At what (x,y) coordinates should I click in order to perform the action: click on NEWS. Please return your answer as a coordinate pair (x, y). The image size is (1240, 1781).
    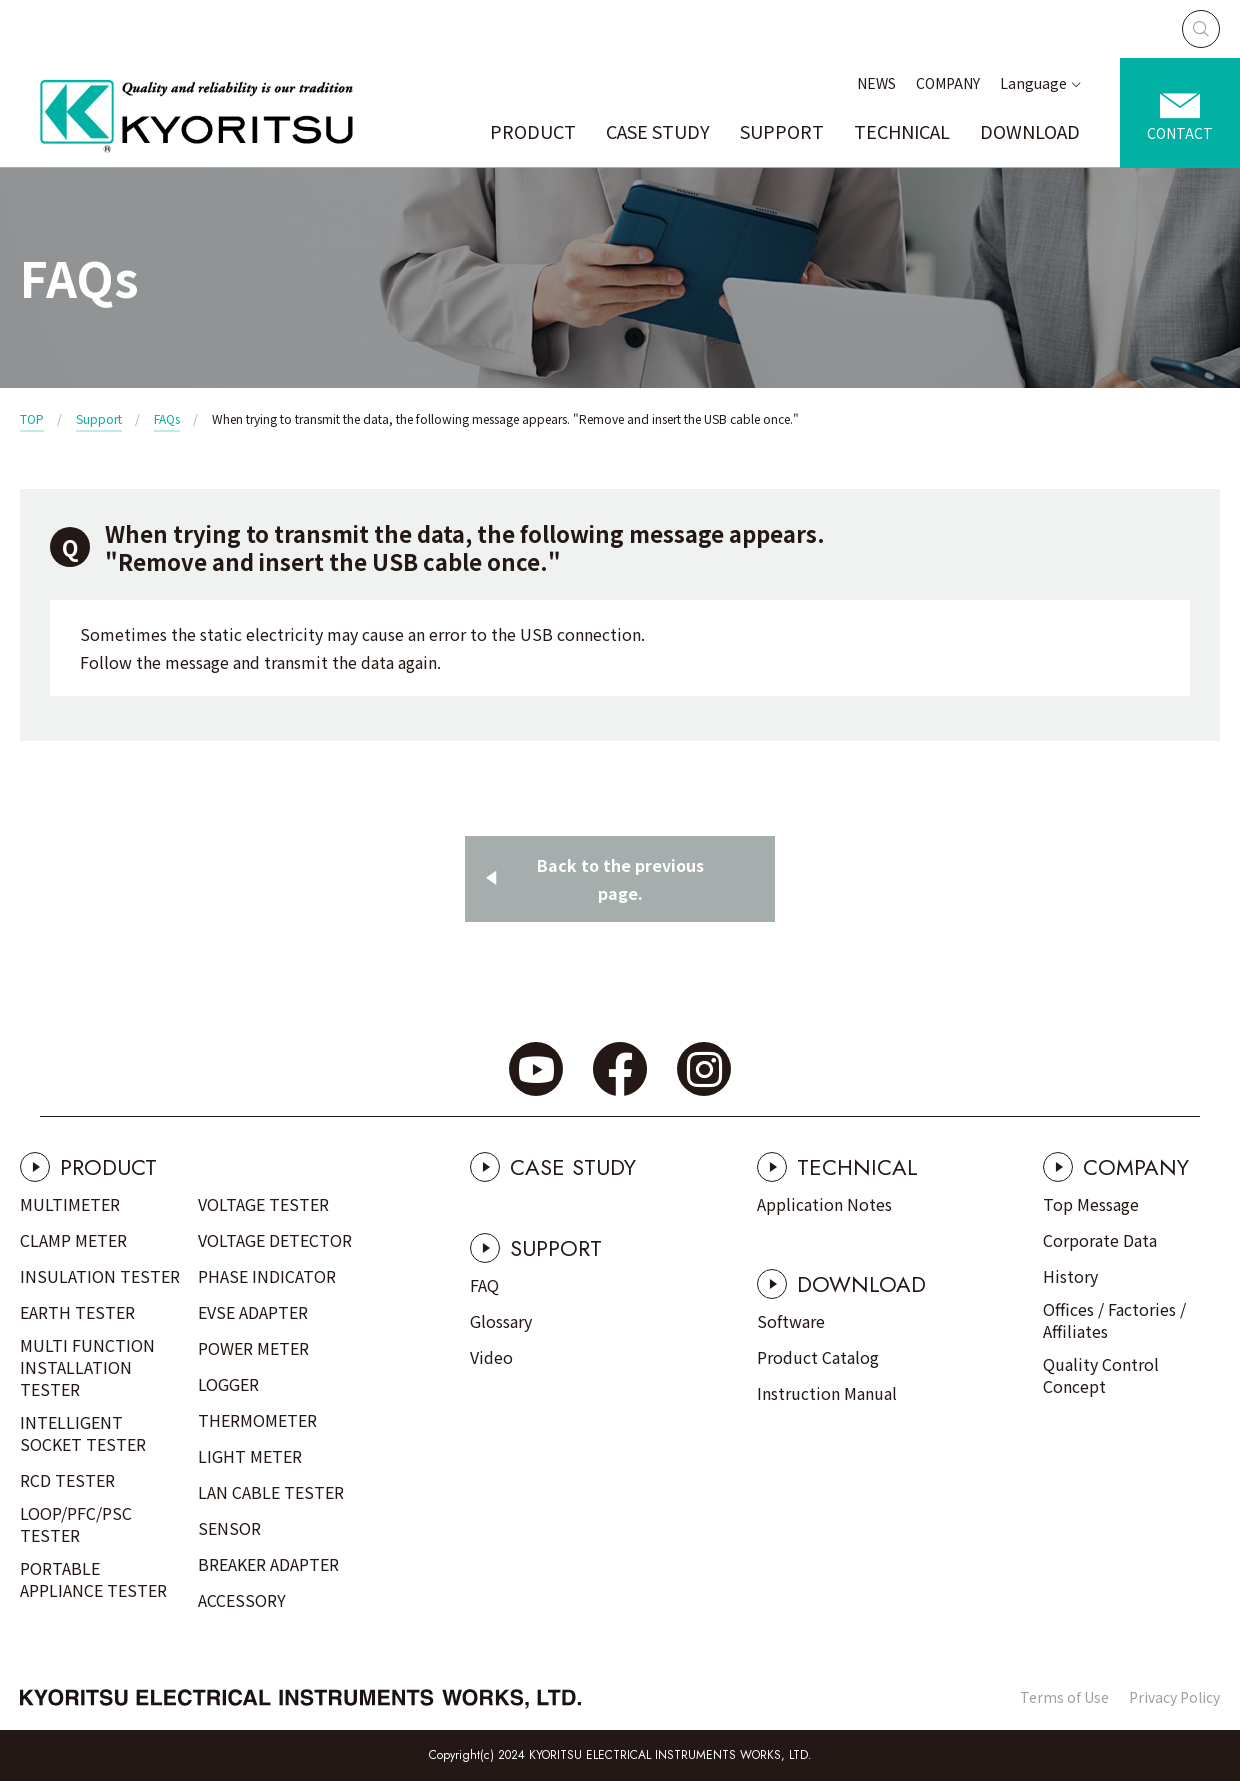
    Looking at the image, I should click on (876, 83).